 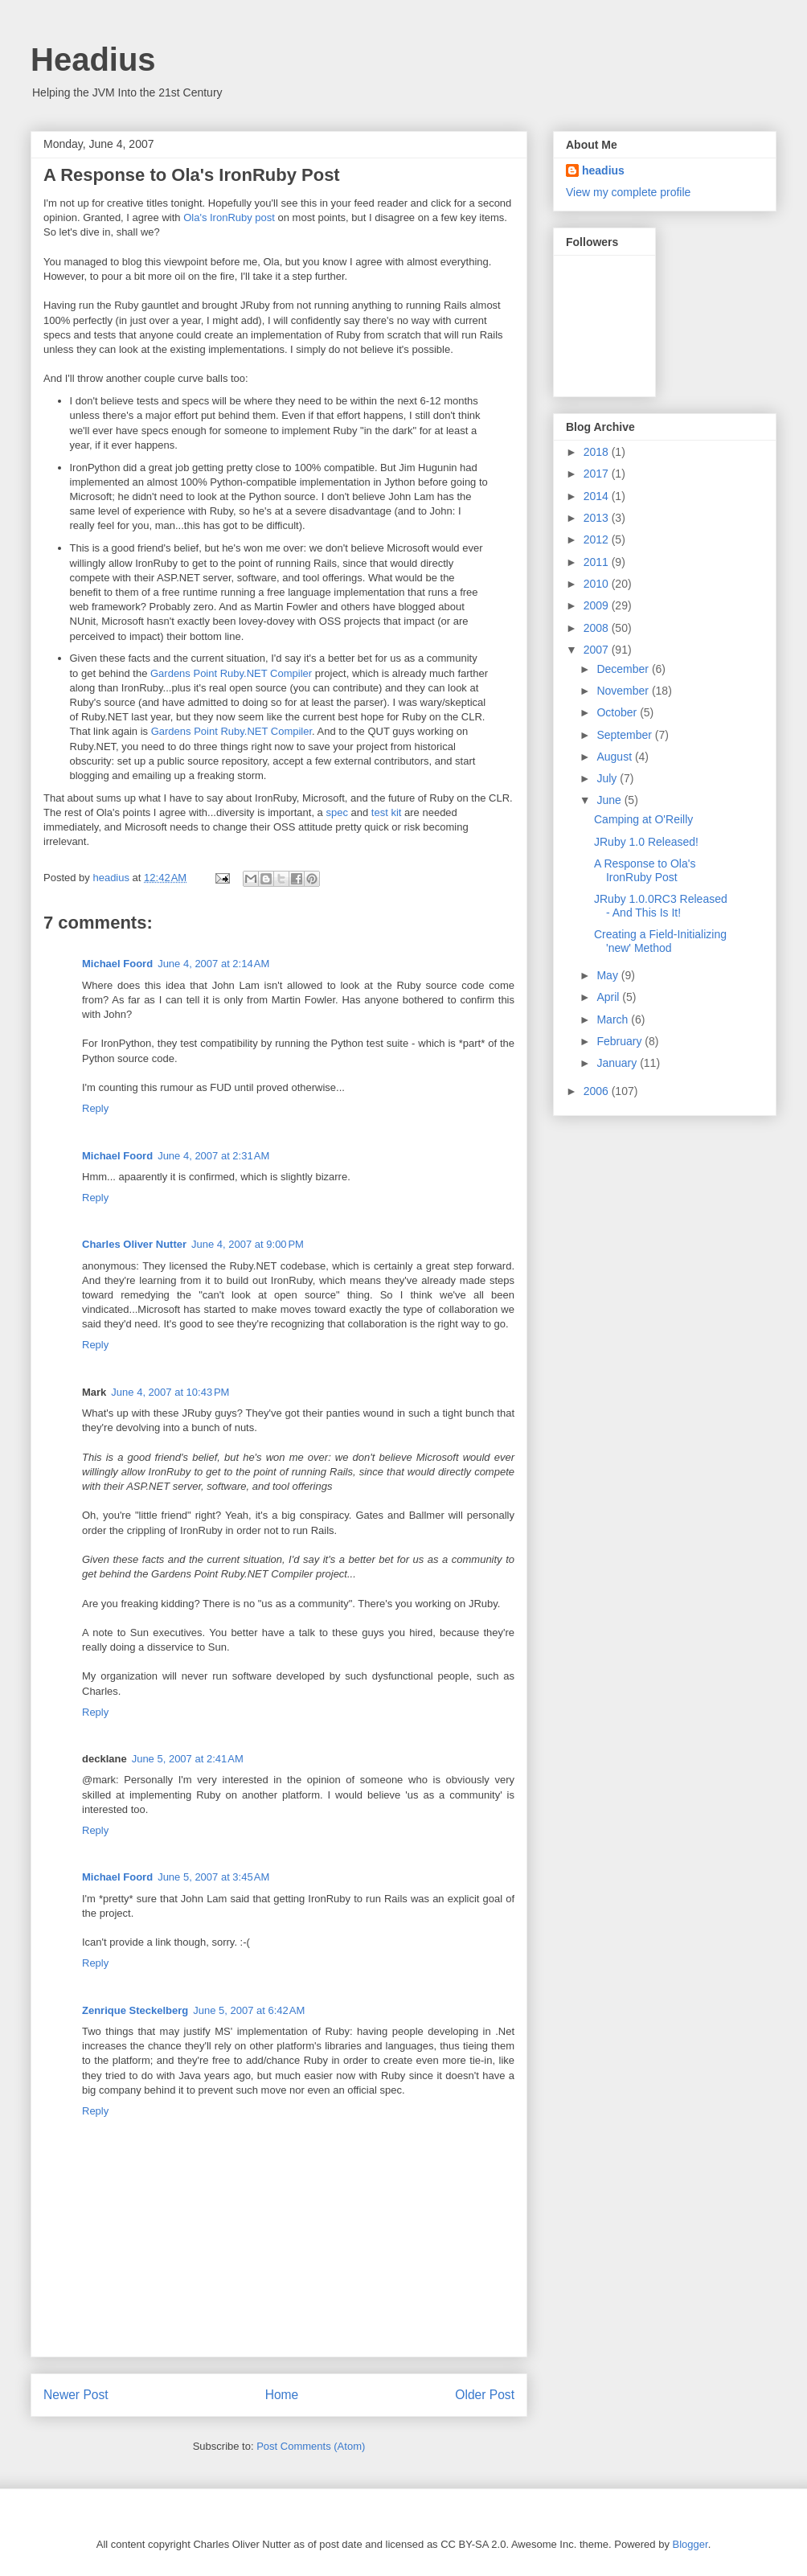 I want to click on Camping at O'Reilly, so click(x=643, y=819).